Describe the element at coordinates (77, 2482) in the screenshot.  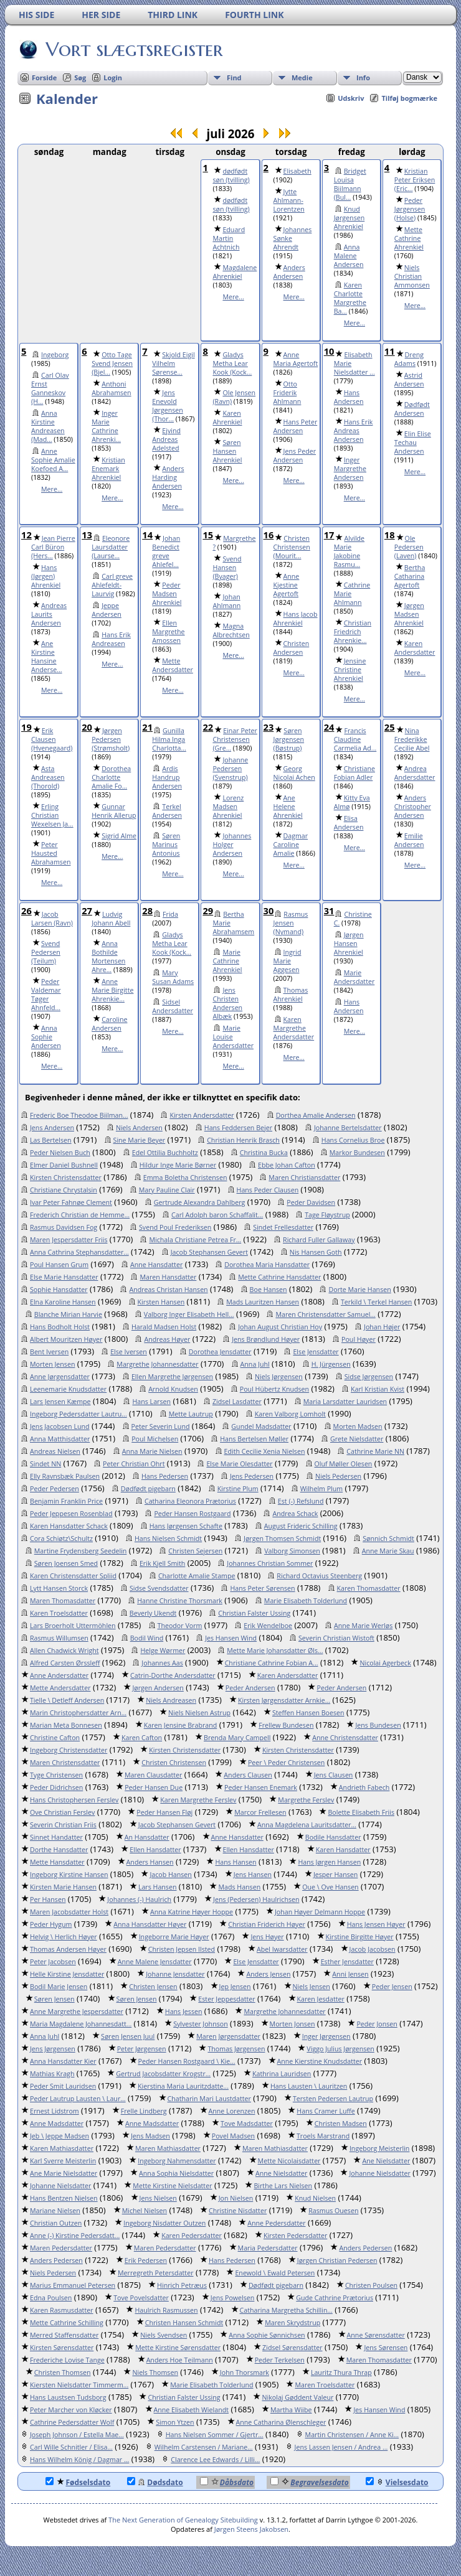
I see `Fødselsdato` at that location.